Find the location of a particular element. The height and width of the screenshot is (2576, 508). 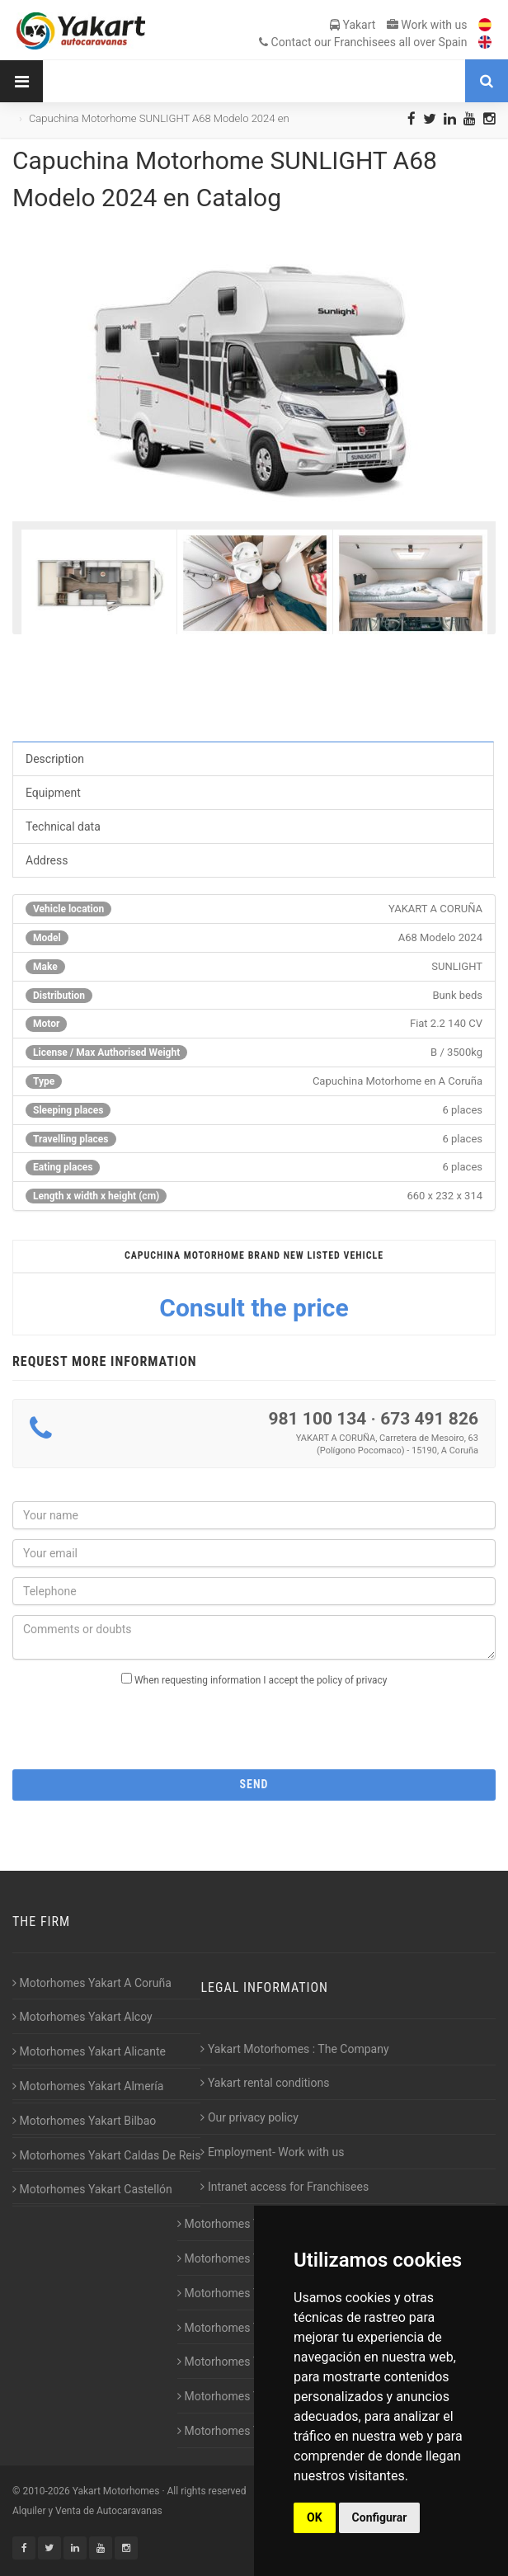

[presentation] is located at coordinates (254, 1723).